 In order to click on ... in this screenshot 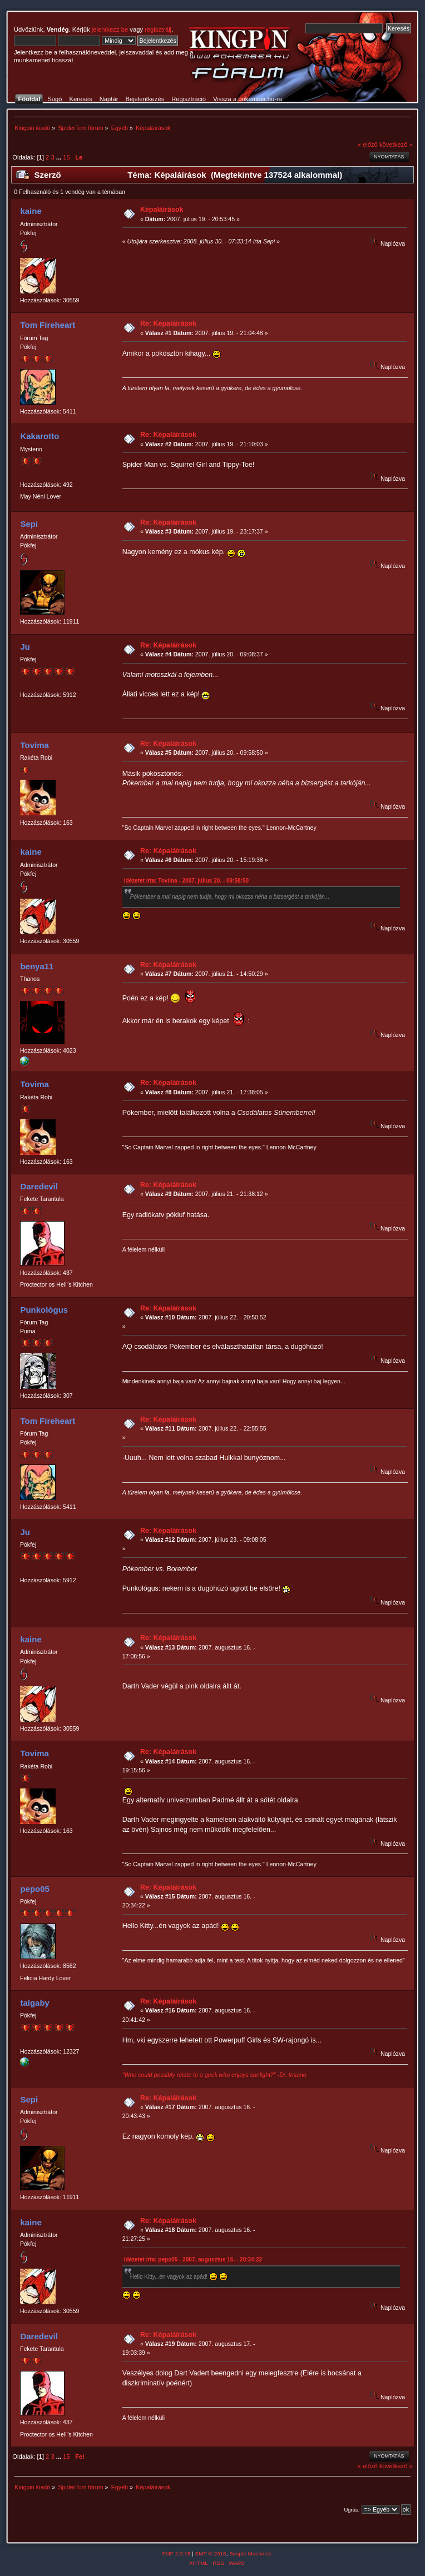, I will do `click(59, 157)`.